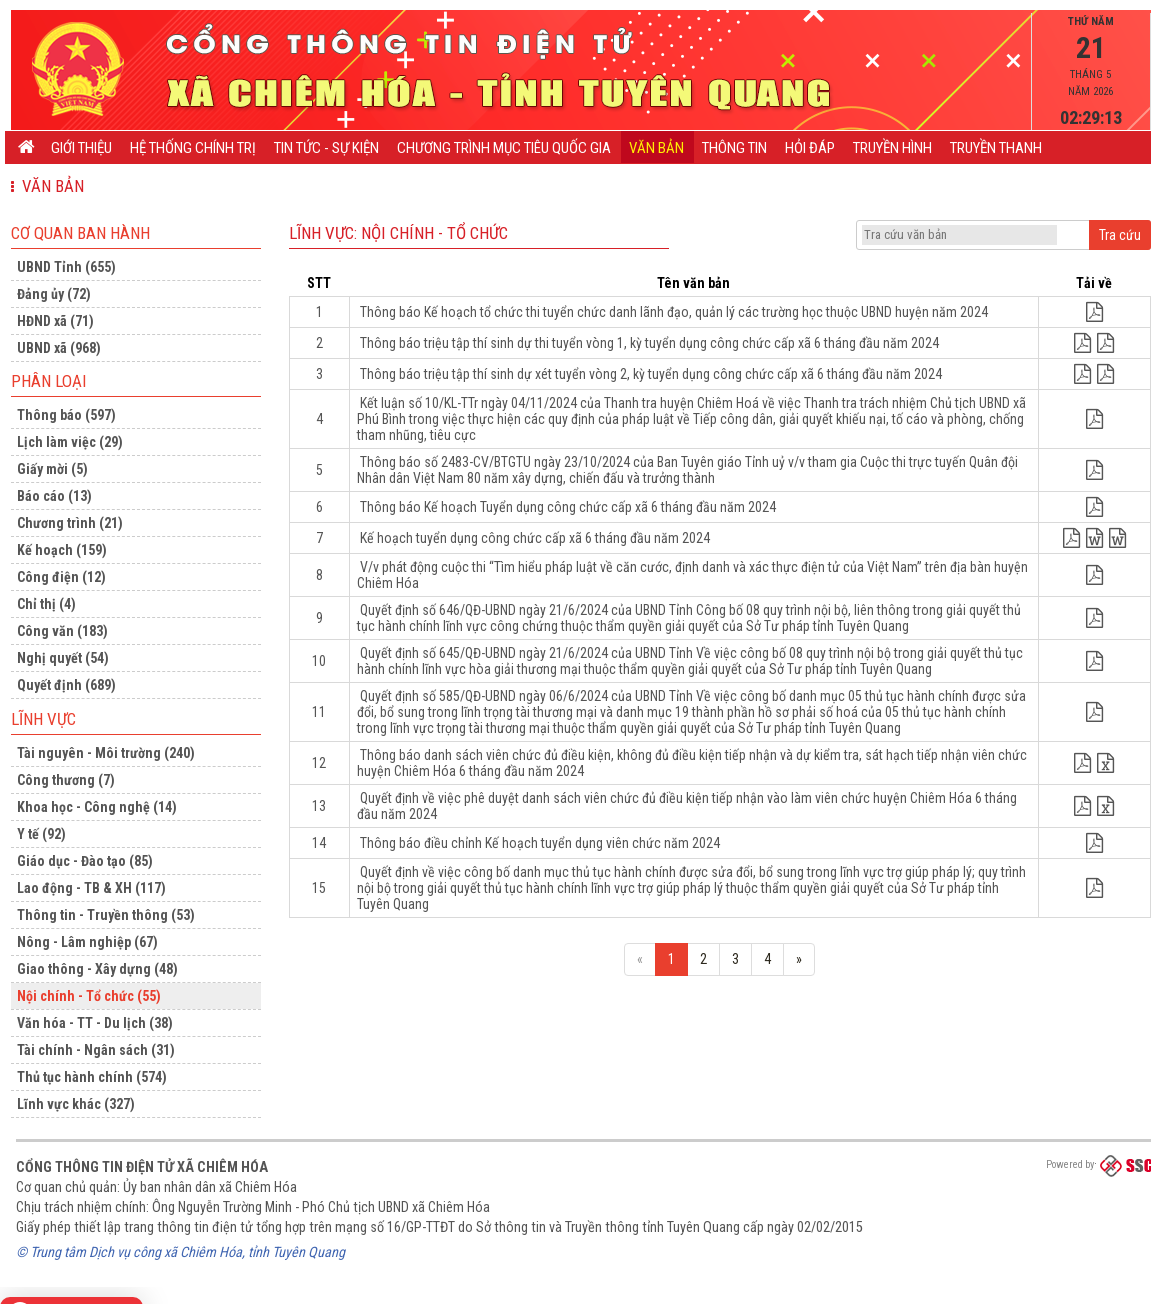 The width and height of the screenshot is (1151, 1304). Describe the element at coordinates (734, 148) in the screenshot. I see `Thông tin` at that location.